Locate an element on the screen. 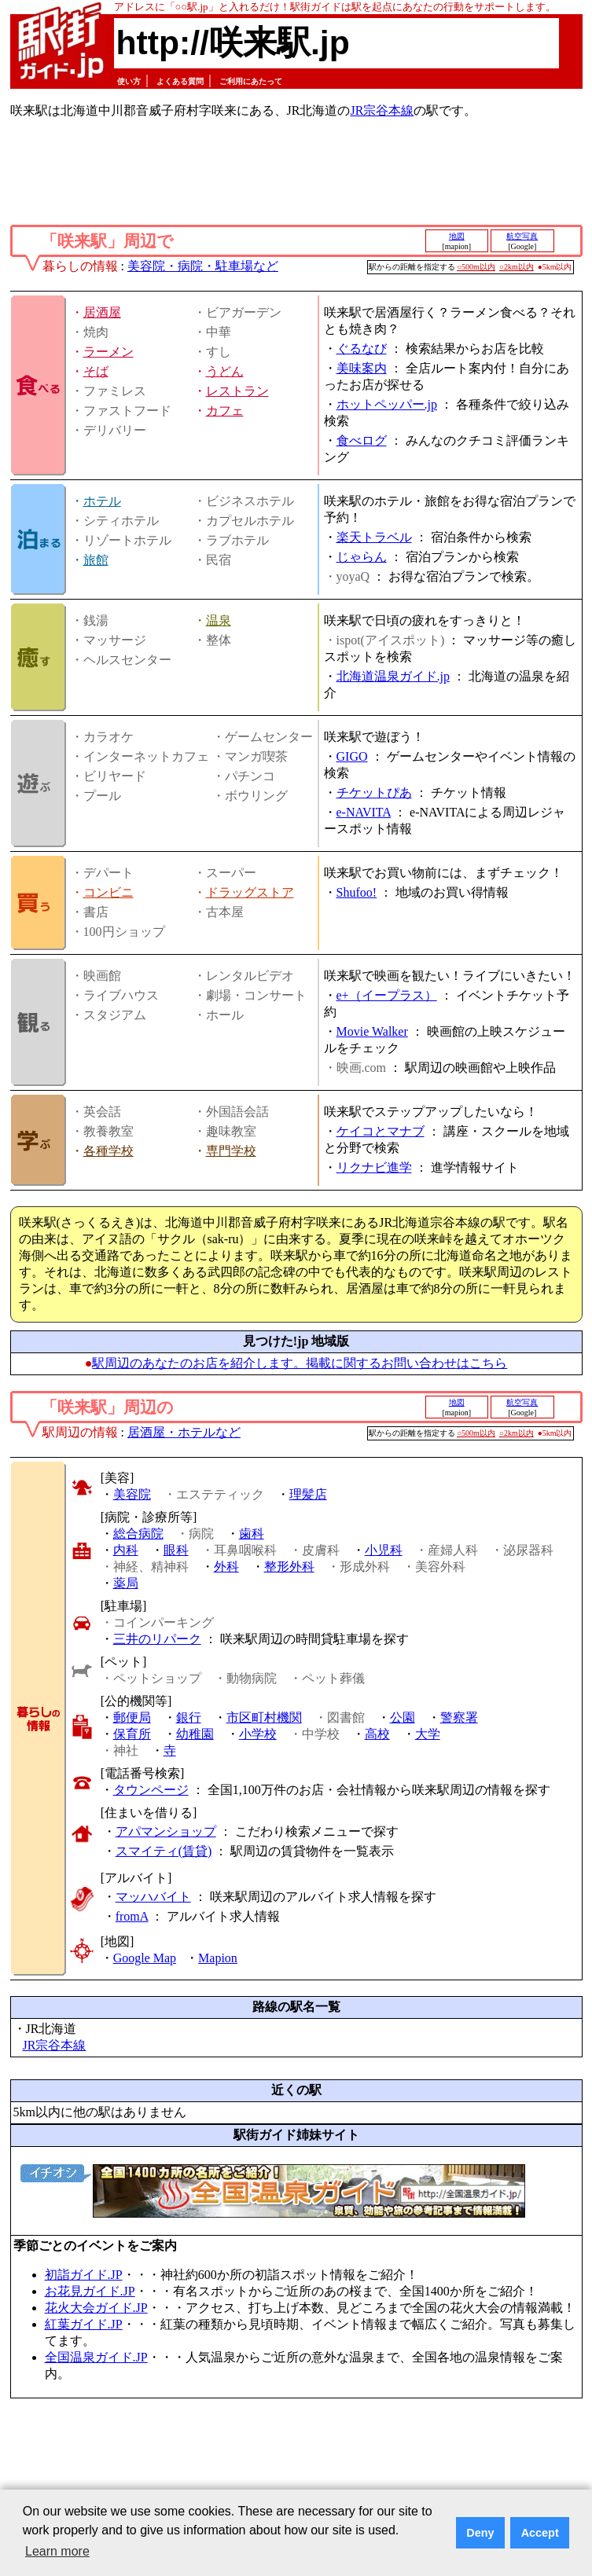  Deny [button] is located at coordinates (480, 2532).